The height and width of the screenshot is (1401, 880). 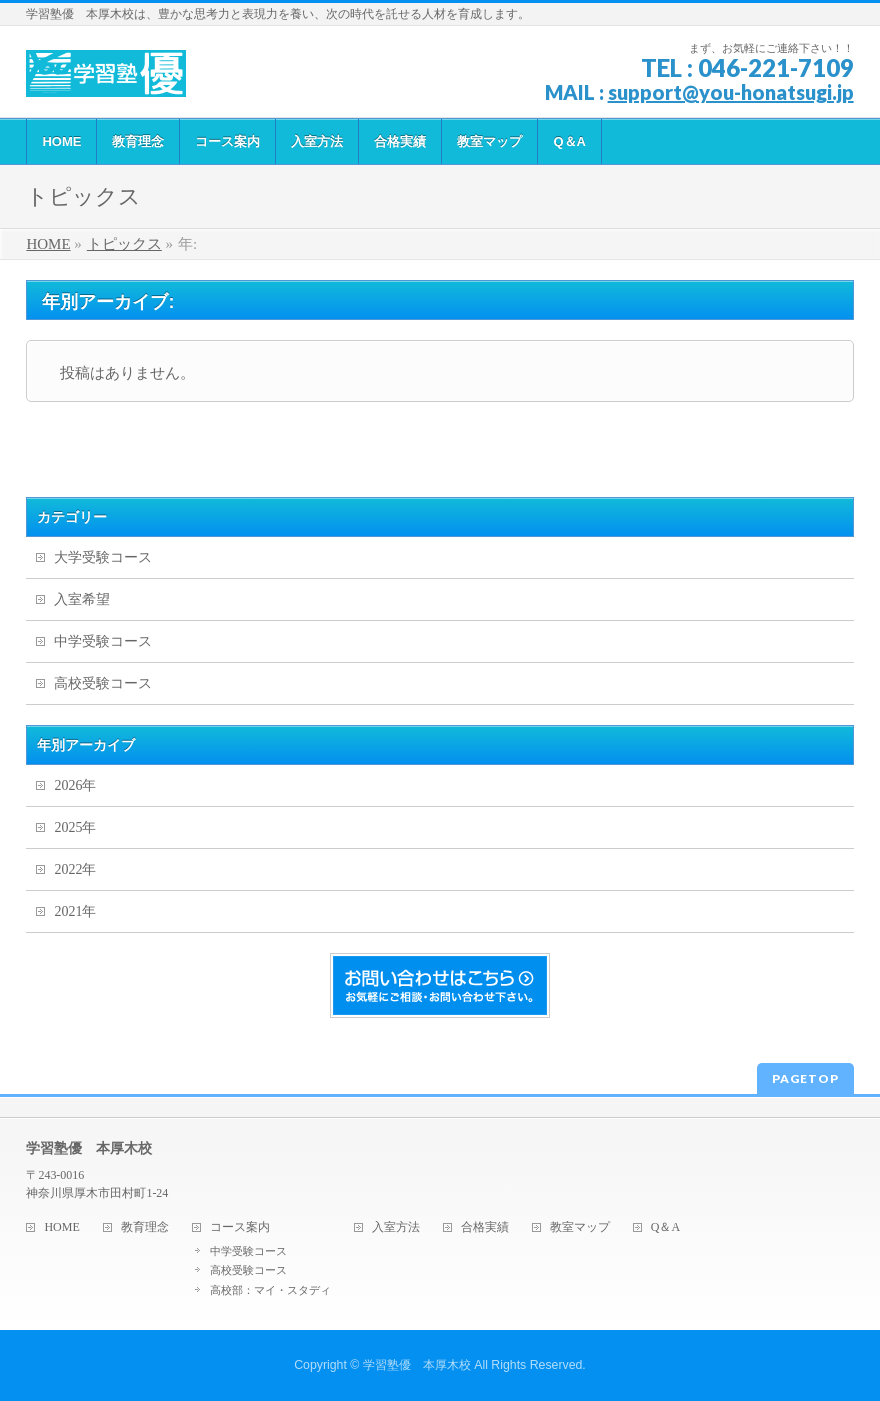 What do you see at coordinates (103, 641) in the screenshot?
I see `中学受験コース` at bounding box center [103, 641].